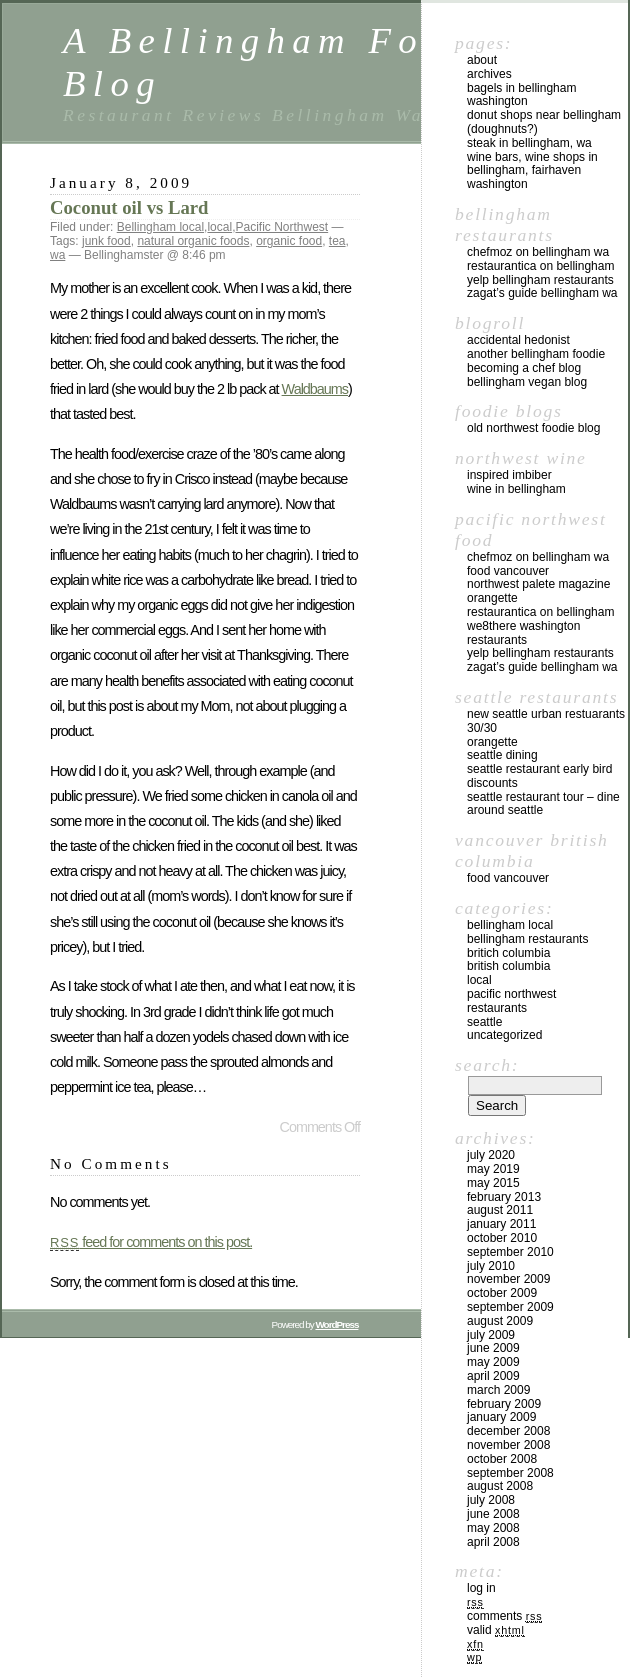 This screenshot has height=1677, width=630. Describe the element at coordinates (536, 354) in the screenshot. I see `Another Bellingham Foodie` at that location.